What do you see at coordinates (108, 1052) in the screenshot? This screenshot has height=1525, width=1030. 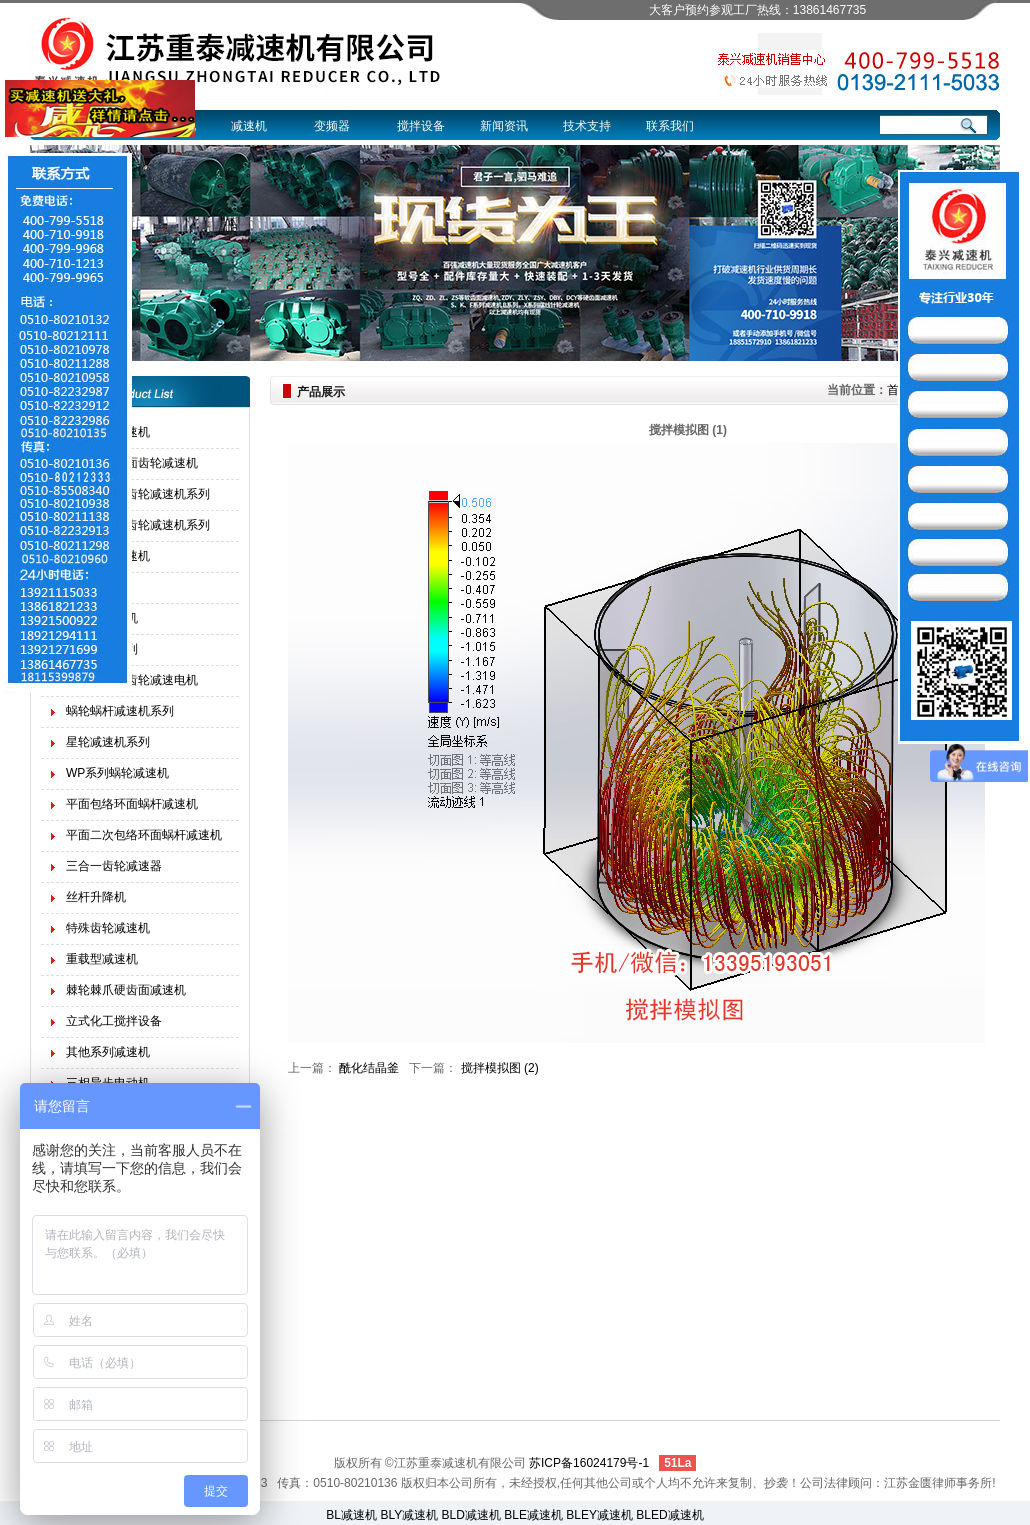 I see `其他系列减速机` at bounding box center [108, 1052].